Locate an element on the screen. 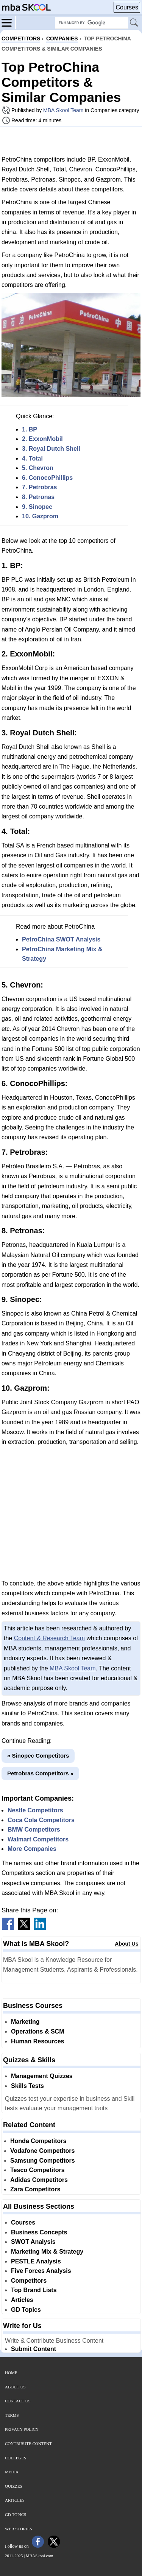 This screenshot has height=2576, width=142. PetroChina SWOT Analysis is located at coordinates (61, 939).